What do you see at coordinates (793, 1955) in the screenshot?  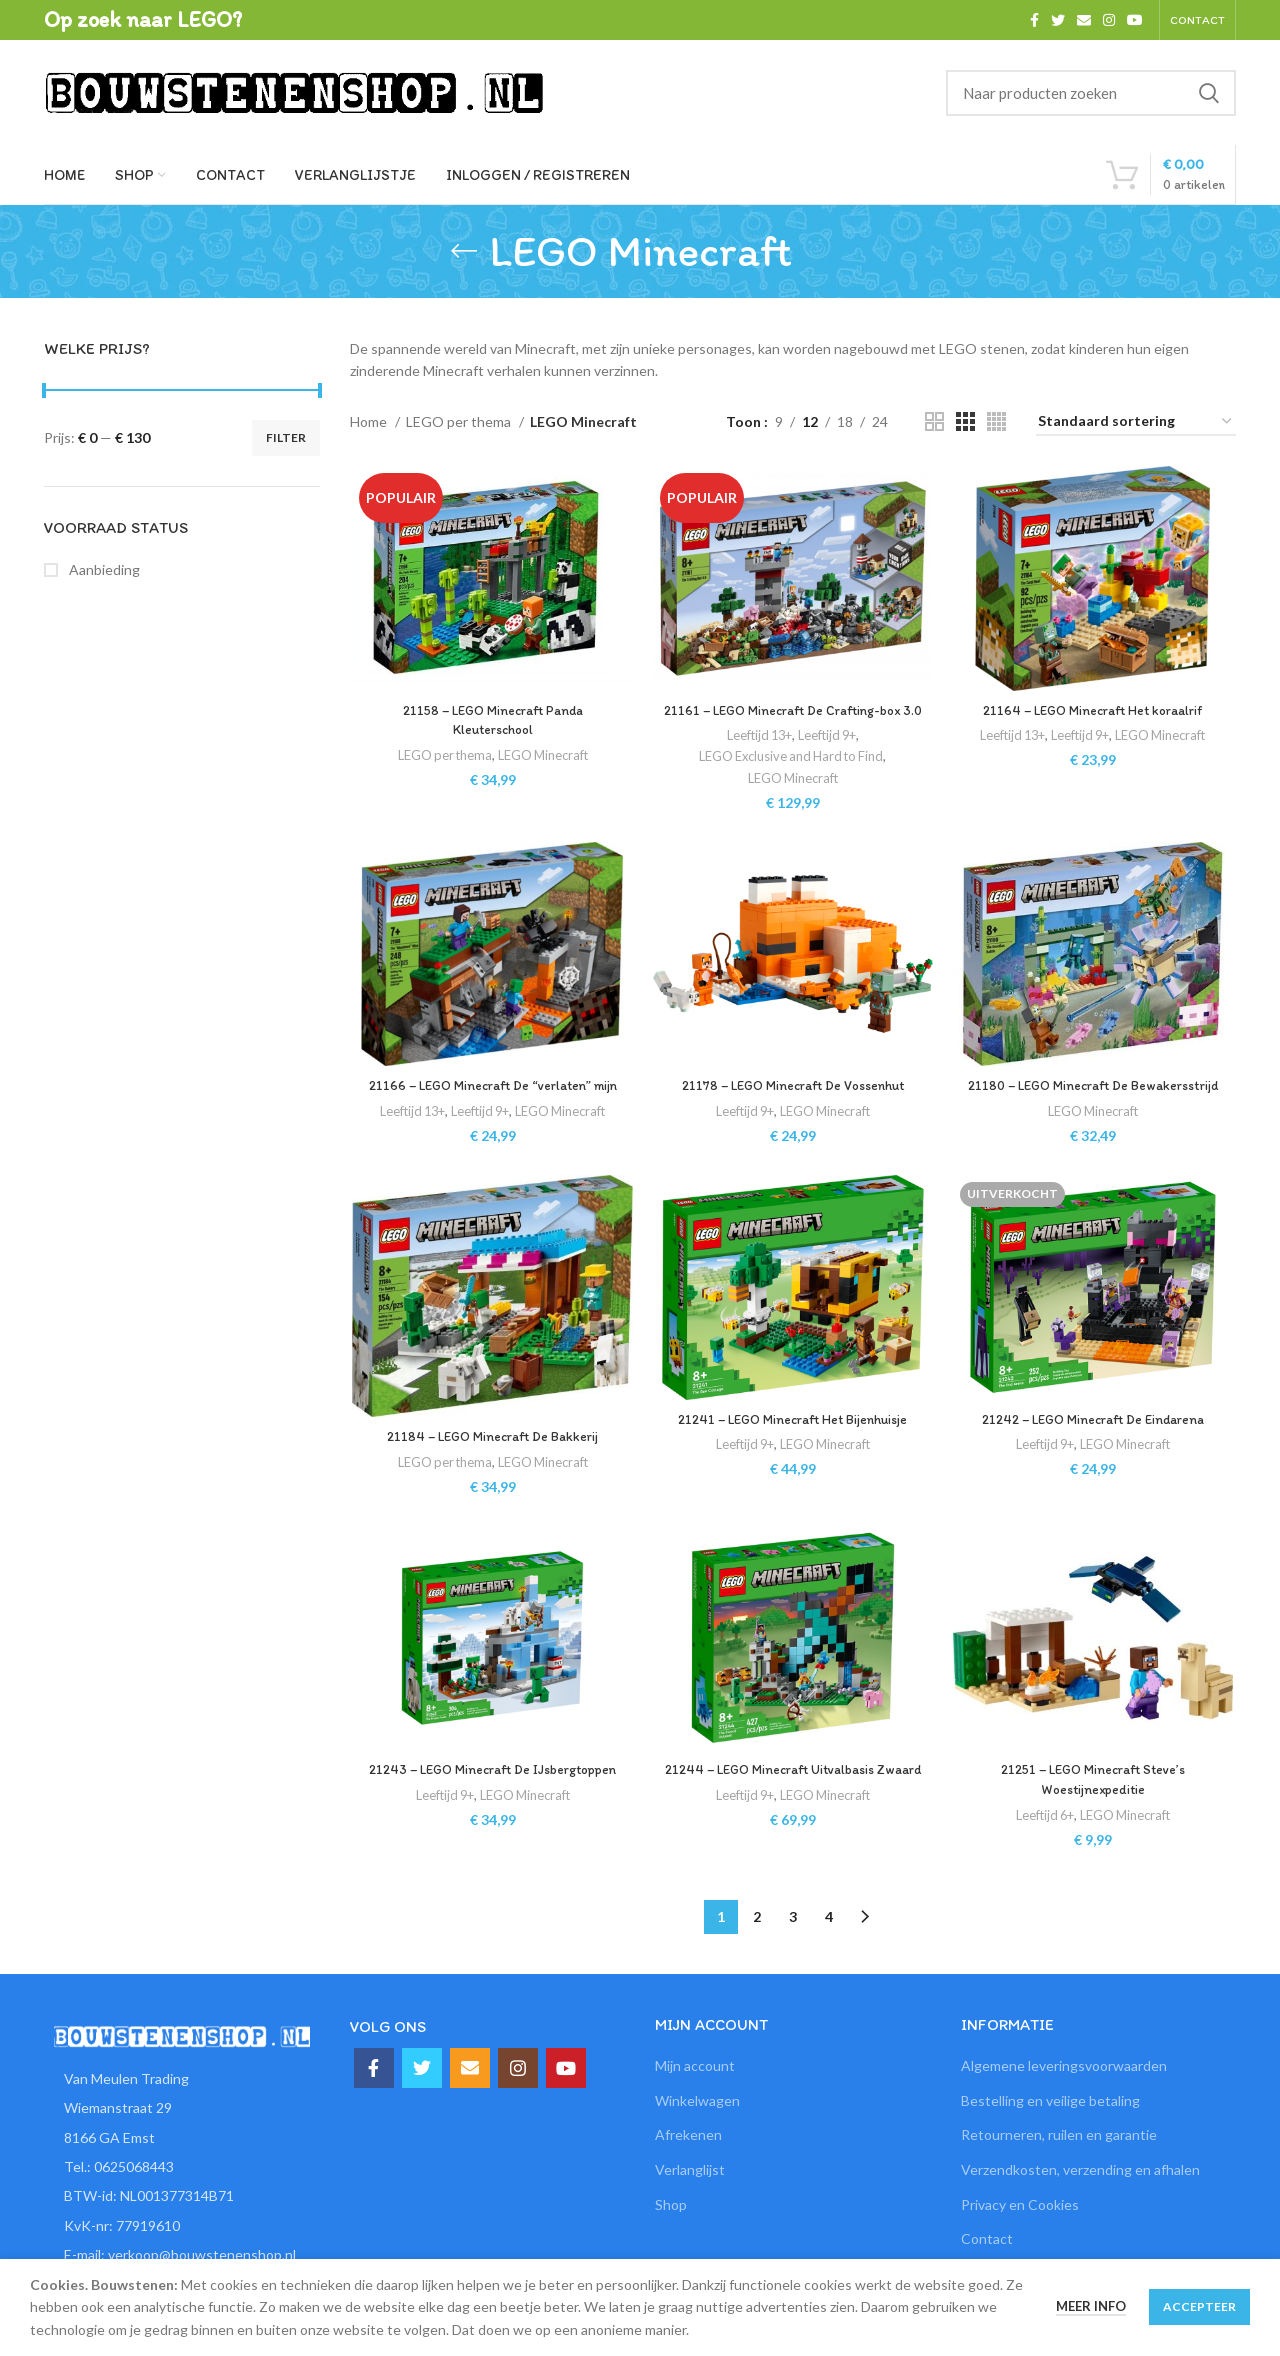 I see `3 [Pagina 3]` at bounding box center [793, 1955].